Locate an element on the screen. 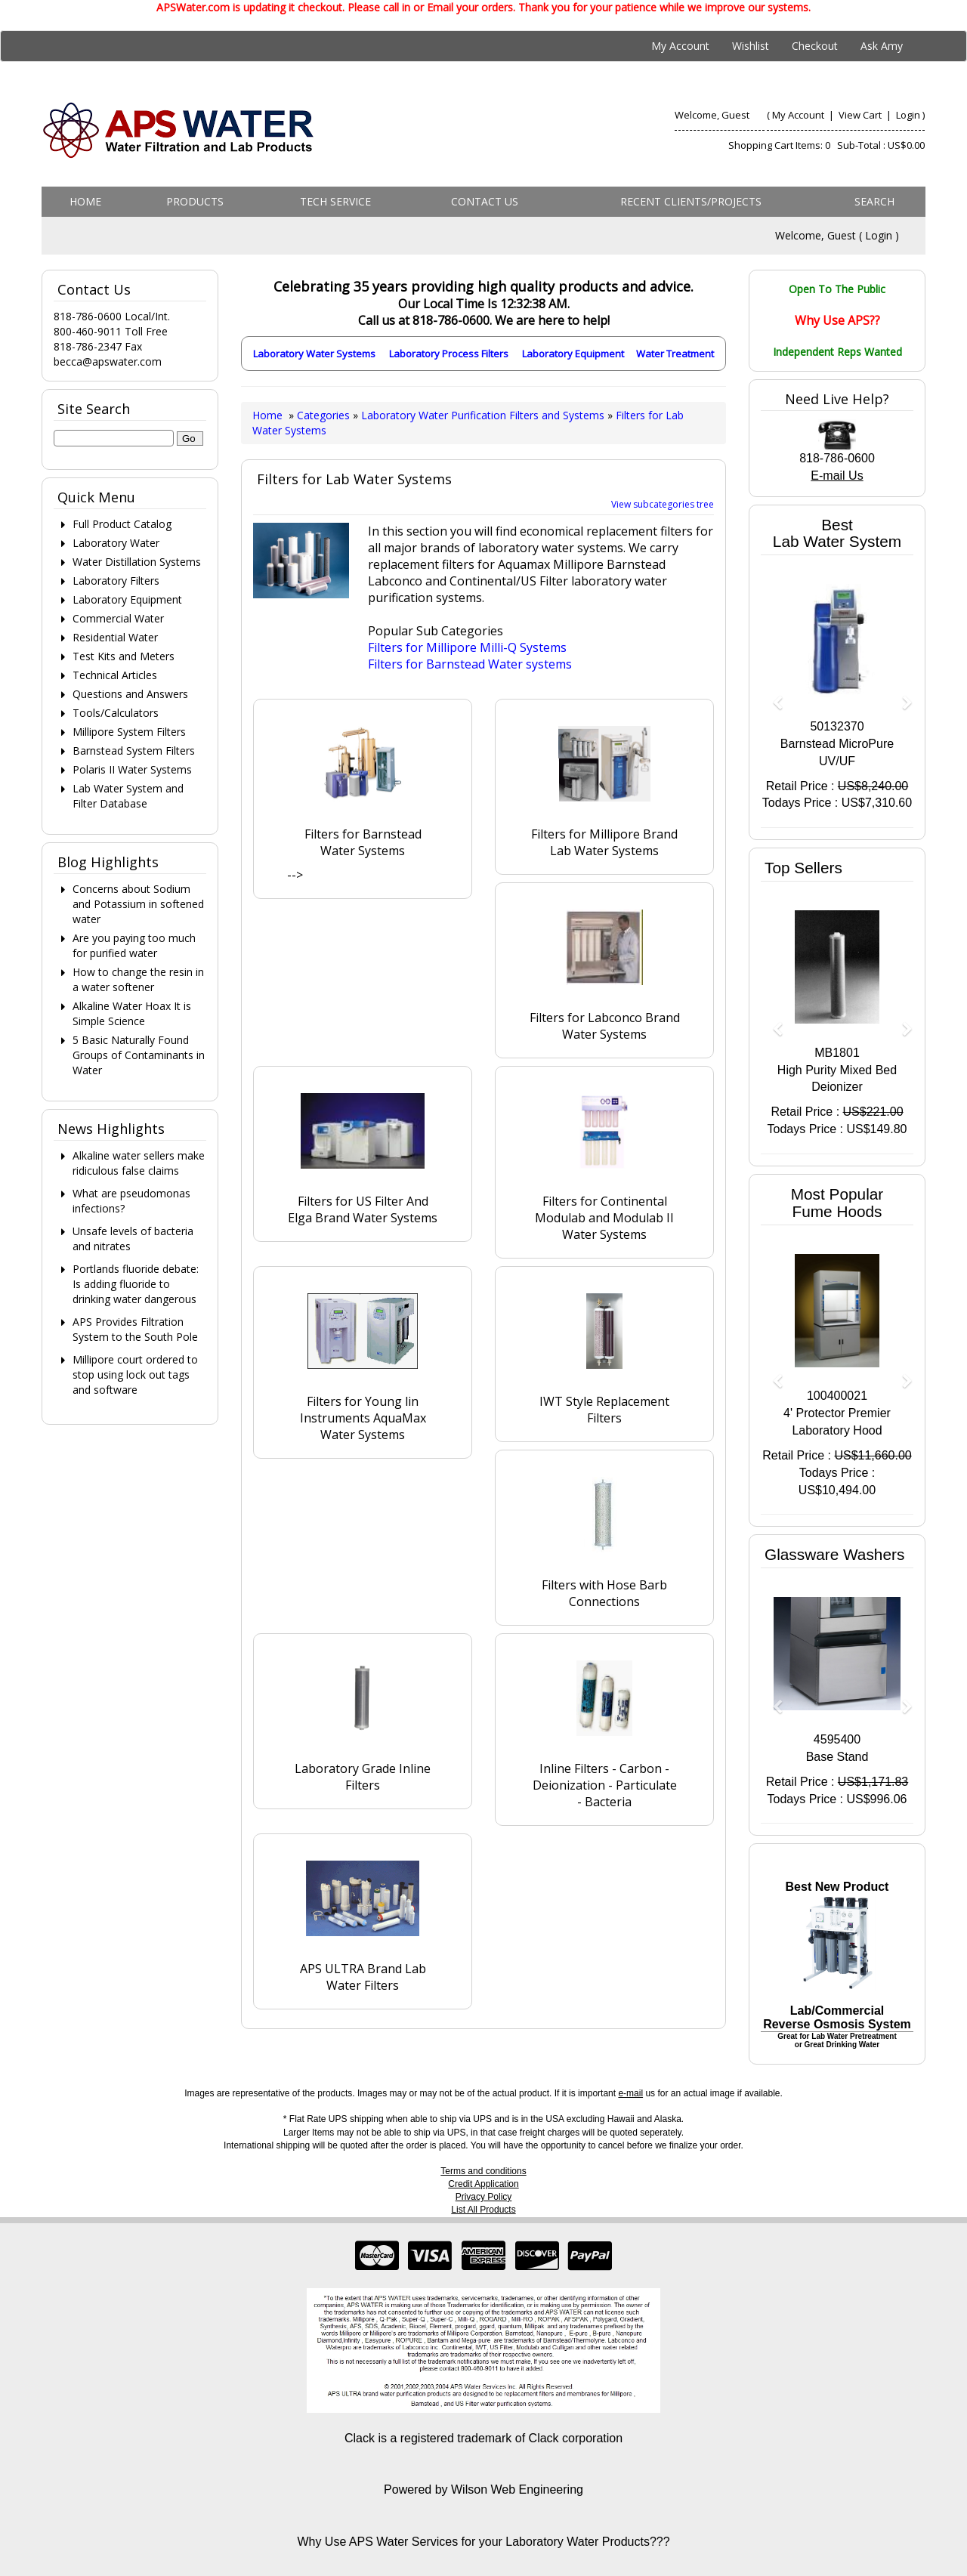  Concerns about Sodium and Potassium in softened water is located at coordinates (138, 904).